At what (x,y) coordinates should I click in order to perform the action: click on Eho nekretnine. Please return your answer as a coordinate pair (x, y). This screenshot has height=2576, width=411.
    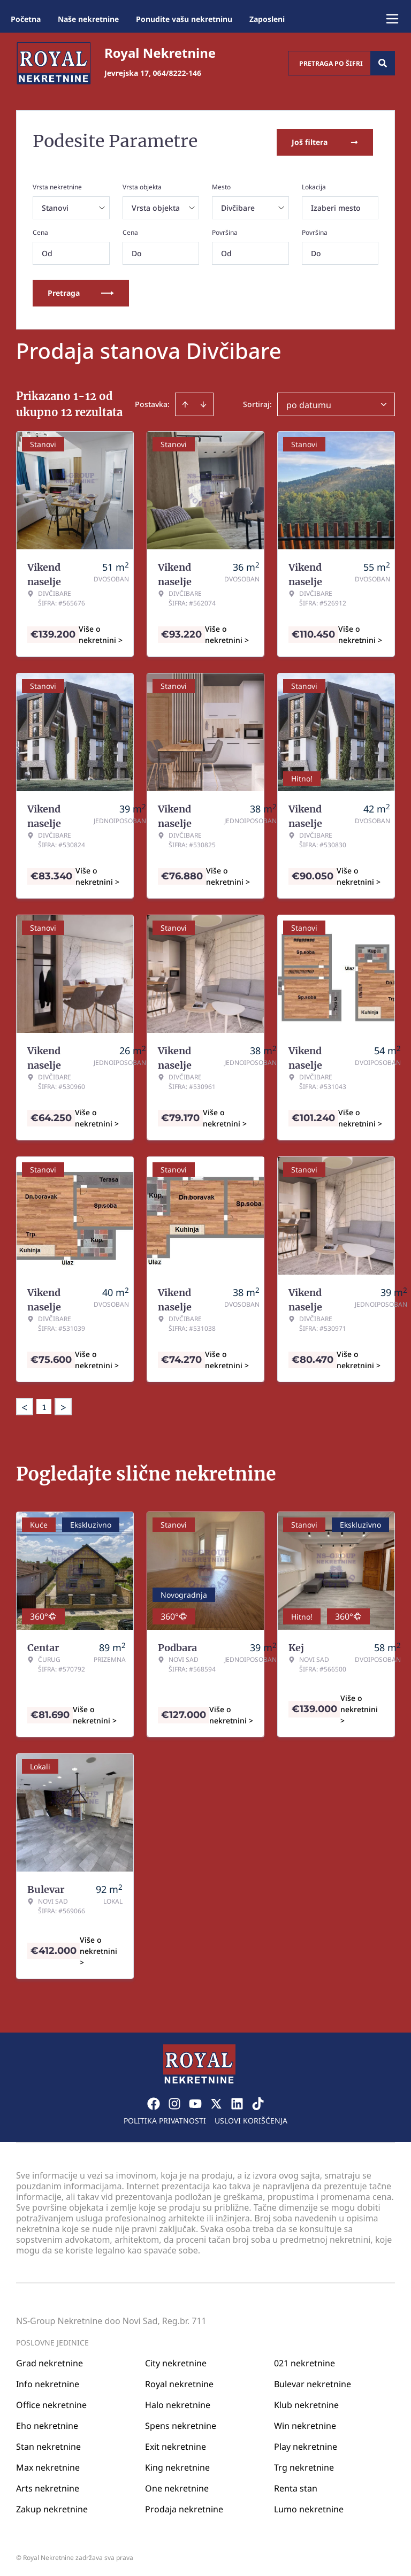
    Looking at the image, I should click on (47, 2423).